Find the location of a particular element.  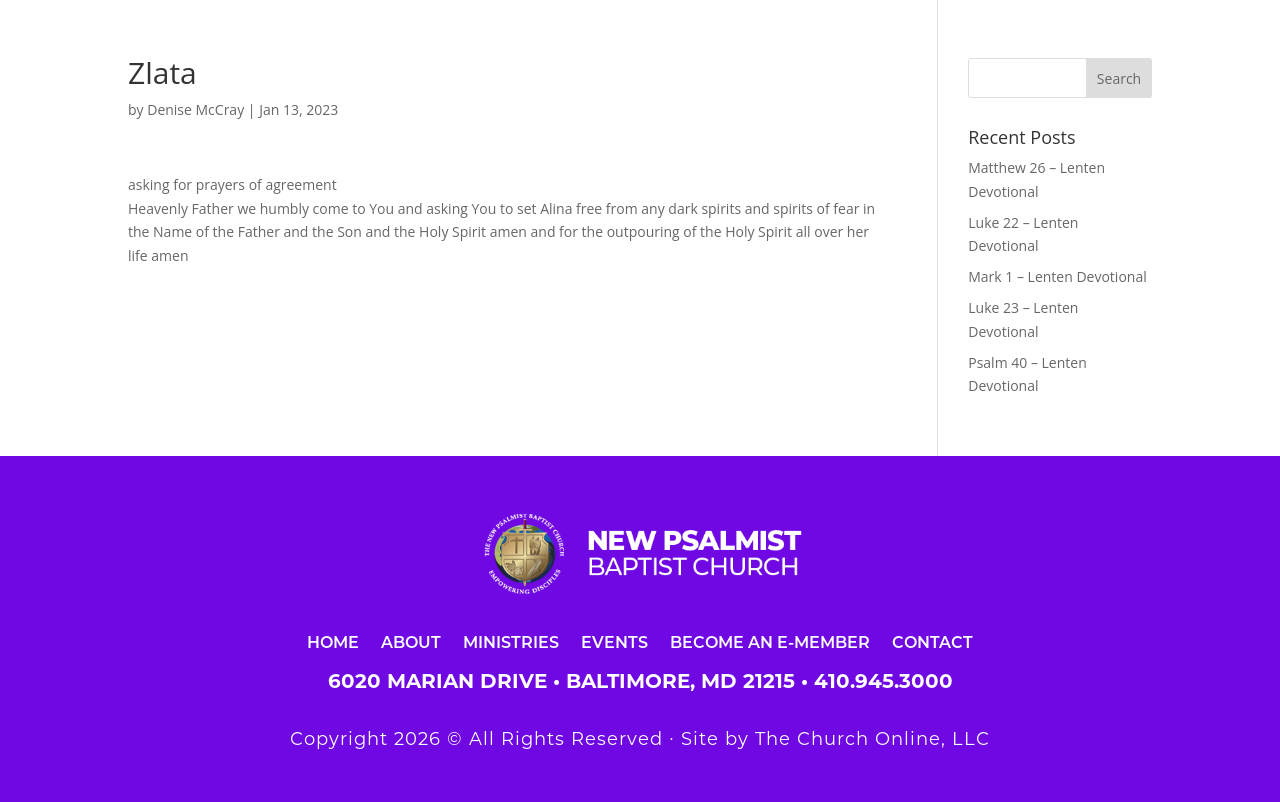

Contact is located at coordinates (932, 641).